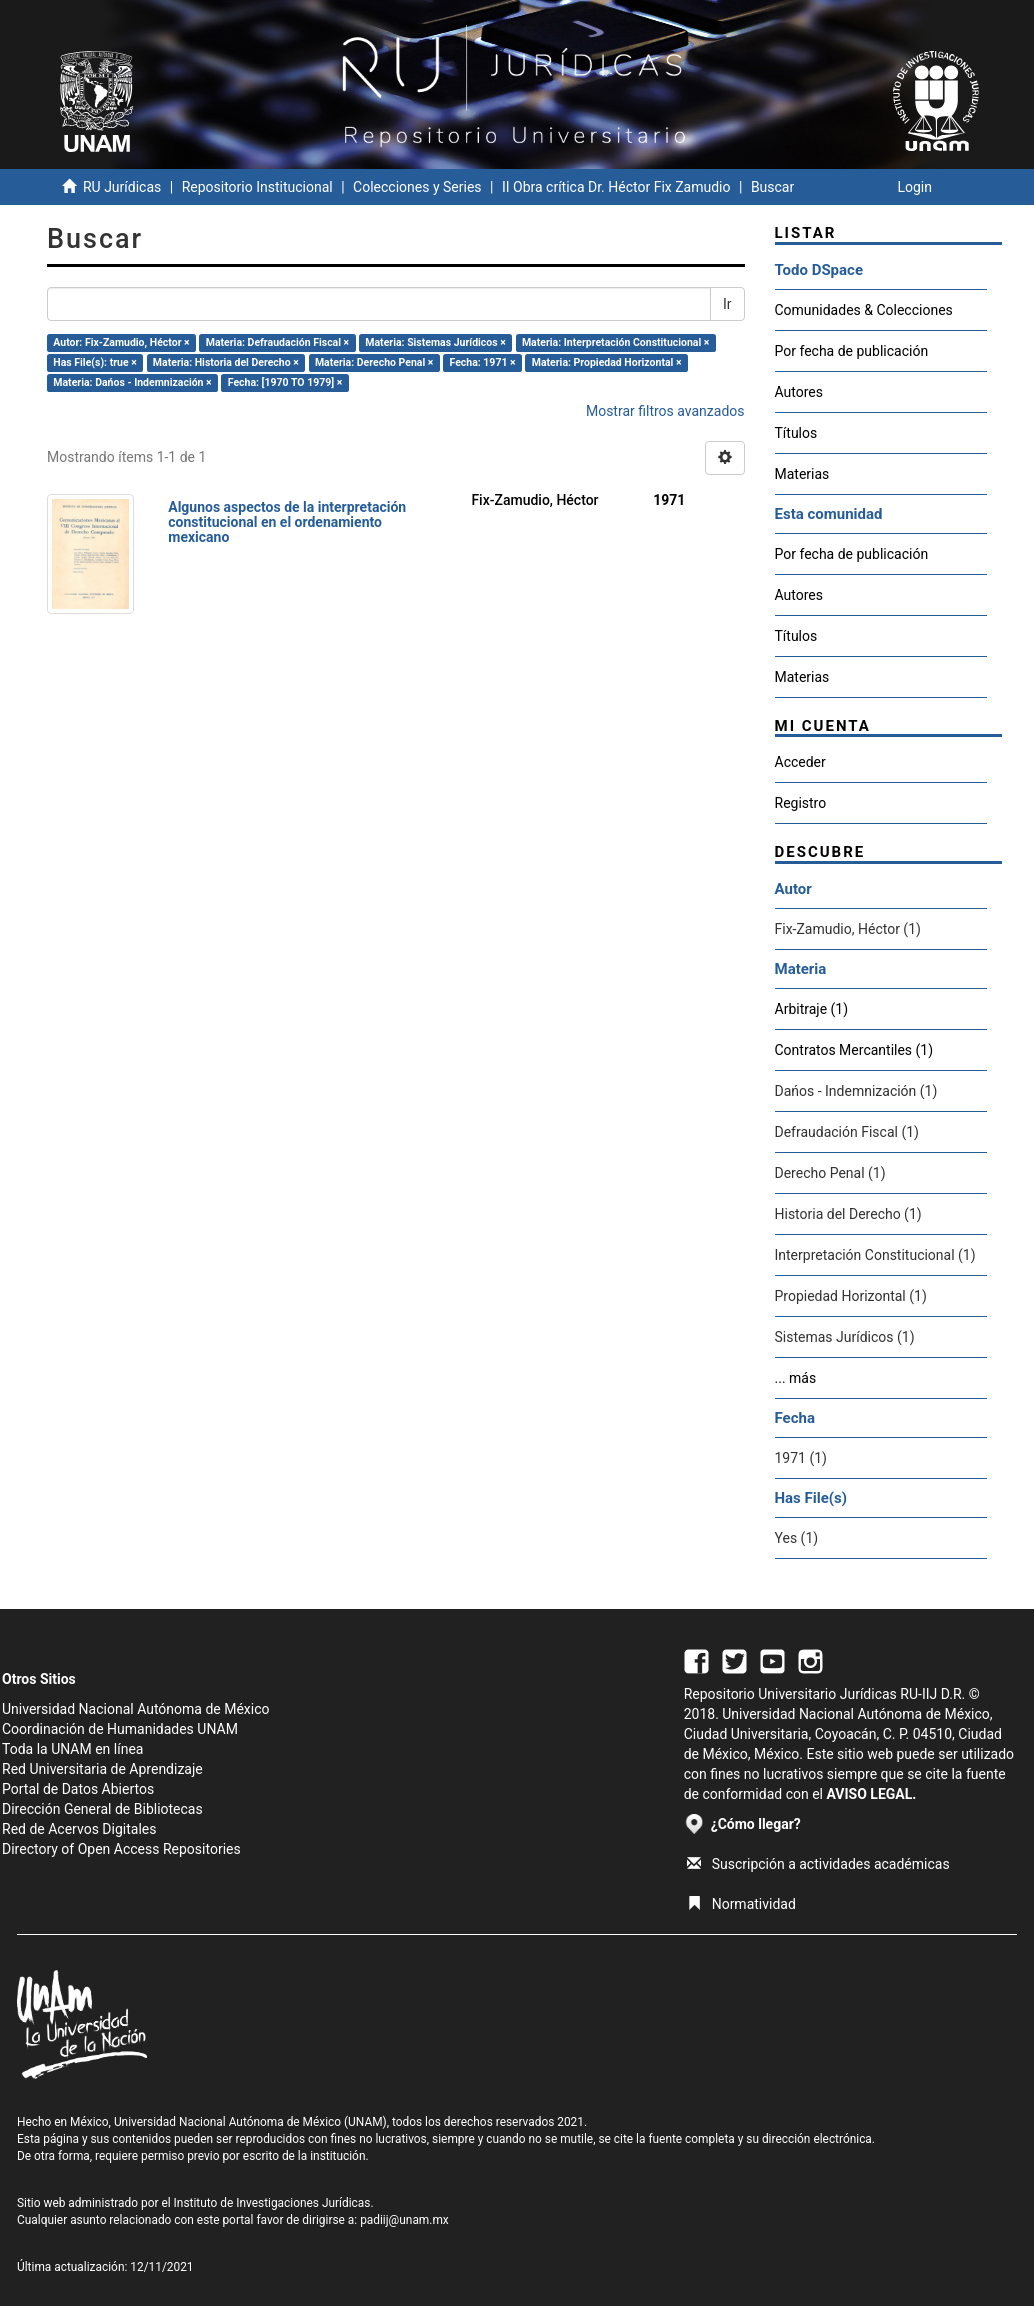 This screenshot has width=1034, height=2306. What do you see at coordinates (136, 1709) in the screenshot?
I see `Universidad Nacional Autónoma de México` at bounding box center [136, 1709].